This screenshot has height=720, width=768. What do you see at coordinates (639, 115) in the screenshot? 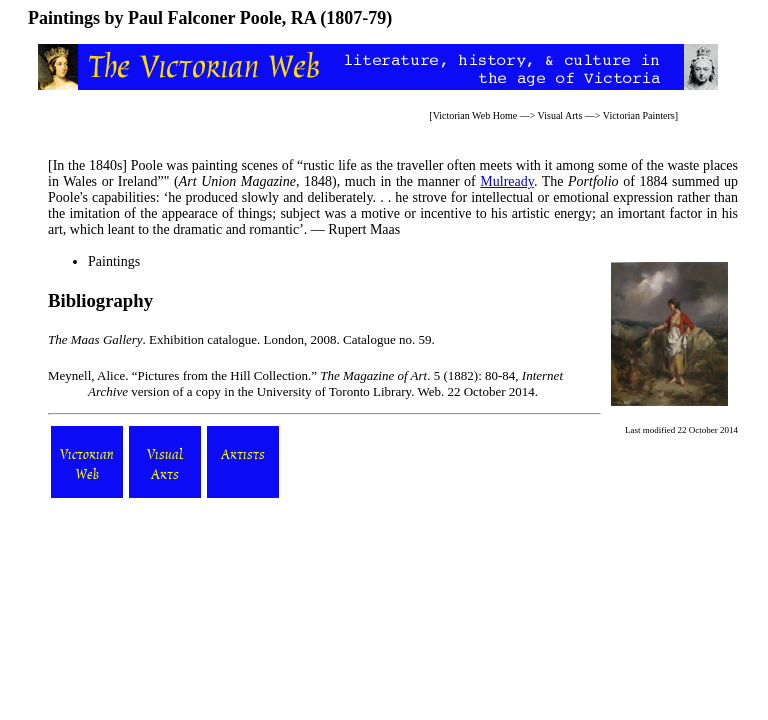
I see `Victorian Painters` at bounding box center [639, 115].